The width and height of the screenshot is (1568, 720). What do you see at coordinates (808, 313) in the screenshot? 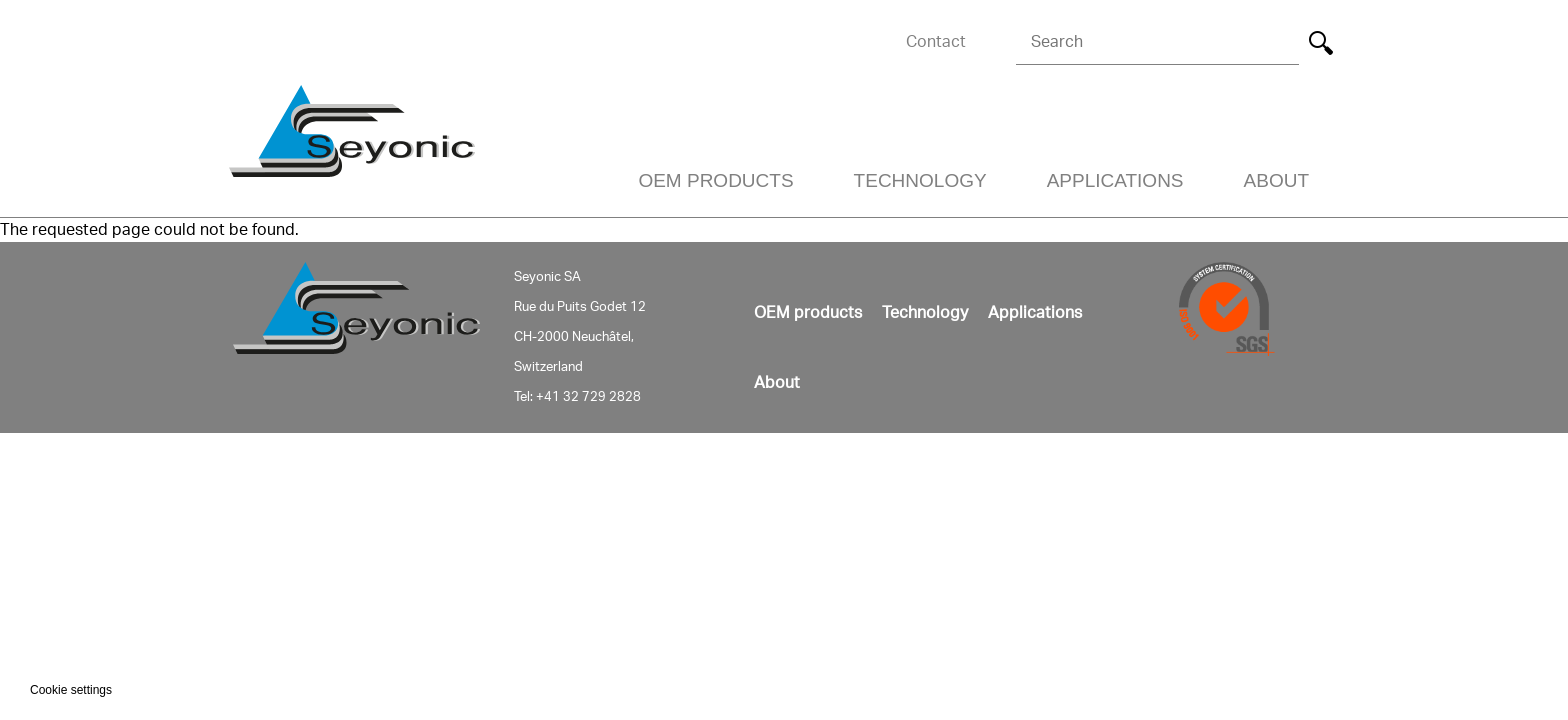
I see `OEM products` at bounding box center [808, 313].